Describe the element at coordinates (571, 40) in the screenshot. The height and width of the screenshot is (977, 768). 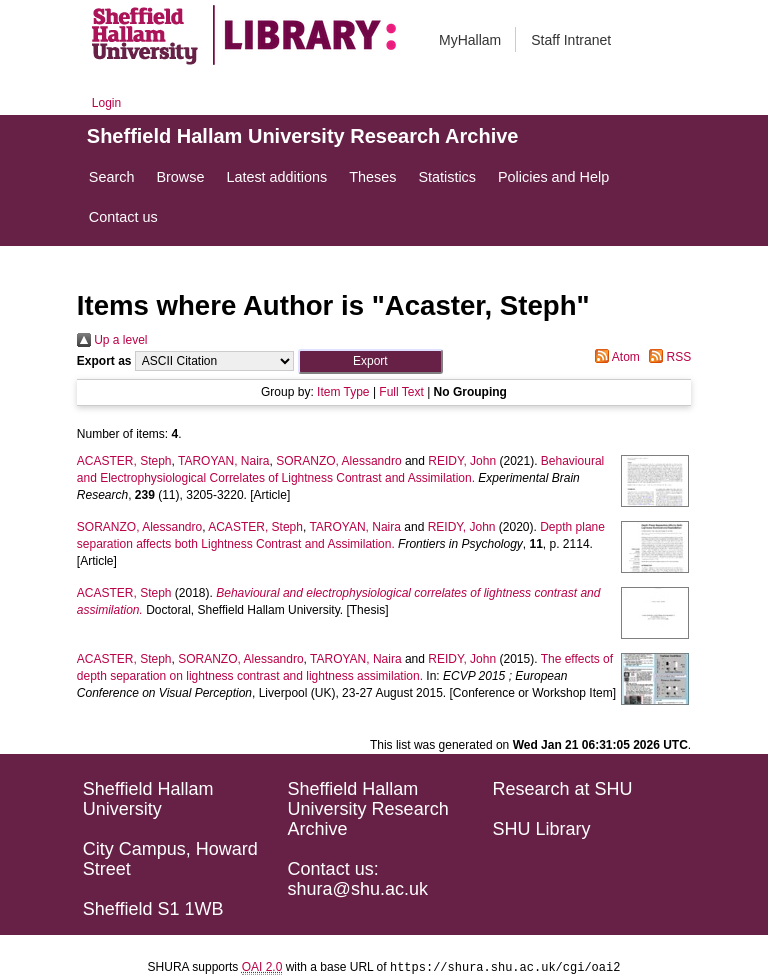
I see `Staff Intranet` at that location.